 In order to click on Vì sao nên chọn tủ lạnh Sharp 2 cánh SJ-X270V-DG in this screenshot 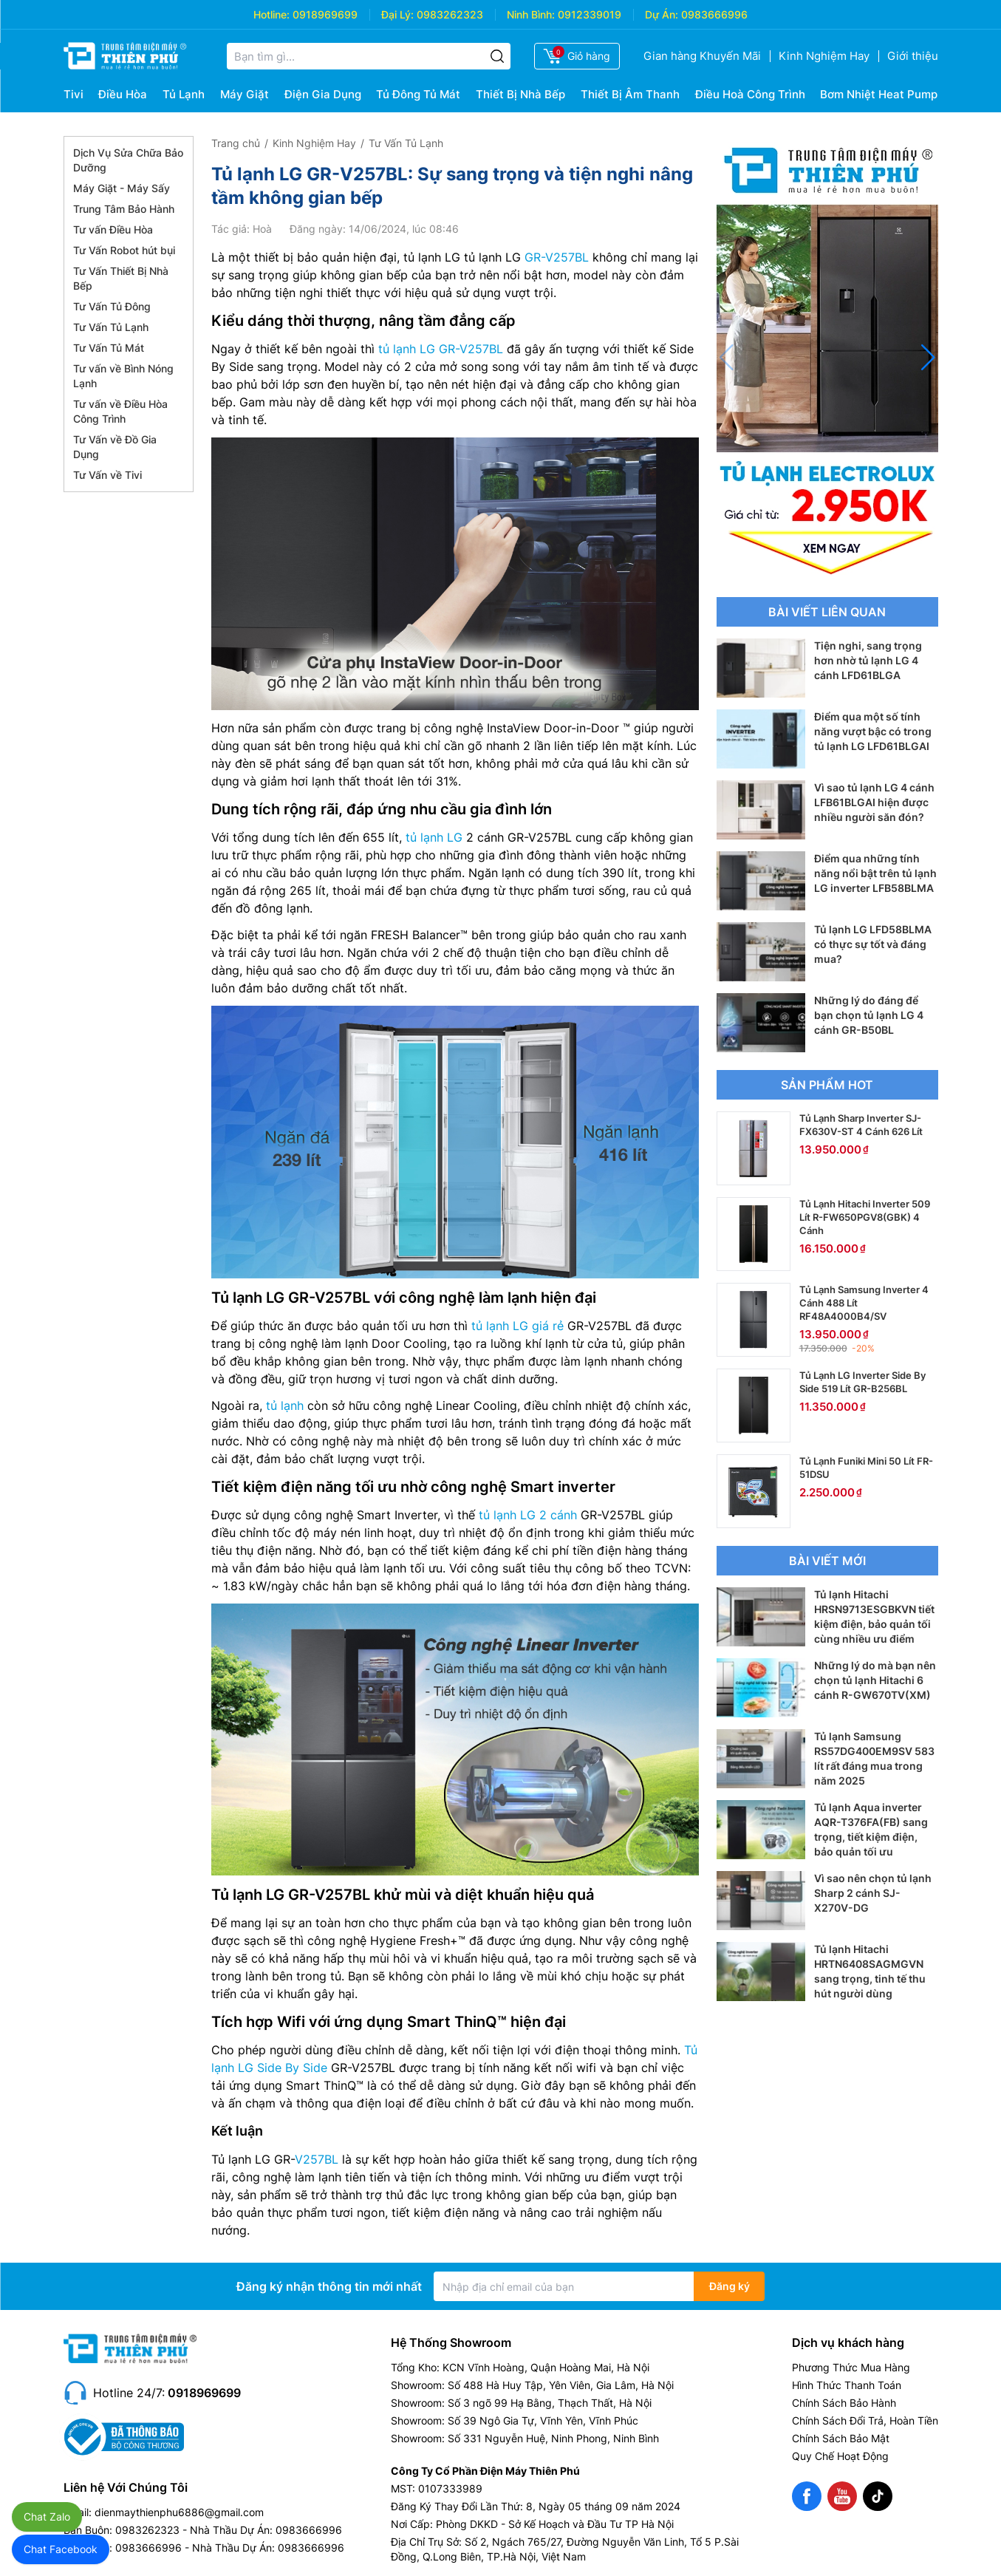, I will do `click(873, 1893)`.